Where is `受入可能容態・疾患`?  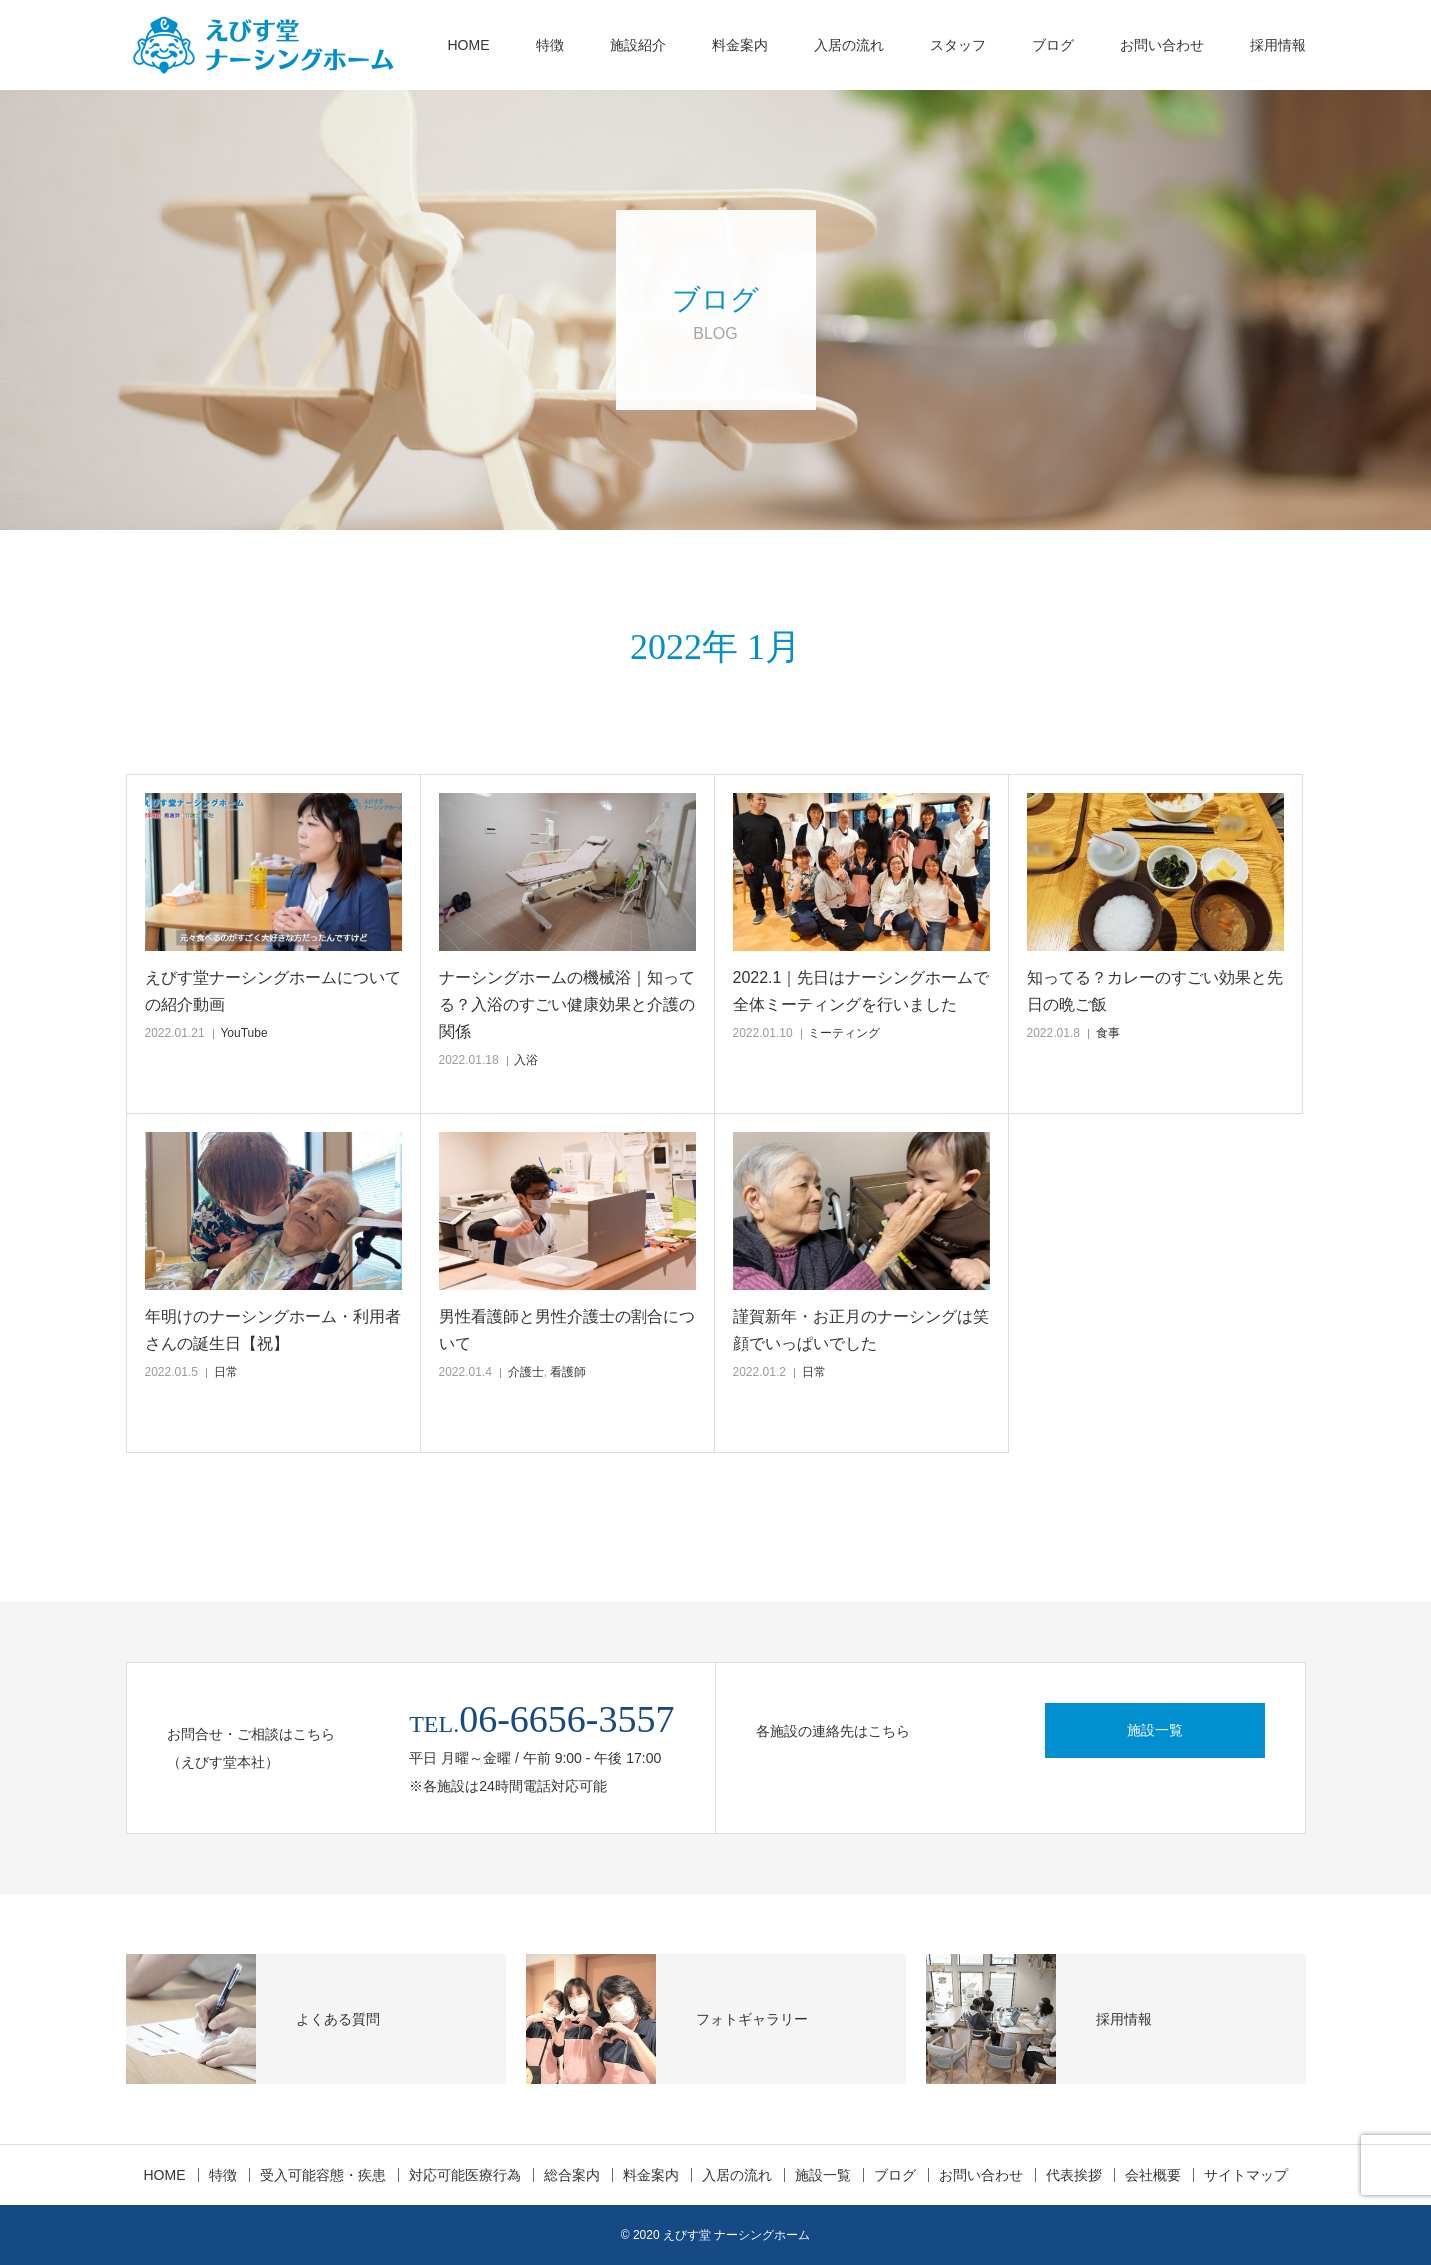 受入可能容態・疾患 is located at coordinates (323, 2175).